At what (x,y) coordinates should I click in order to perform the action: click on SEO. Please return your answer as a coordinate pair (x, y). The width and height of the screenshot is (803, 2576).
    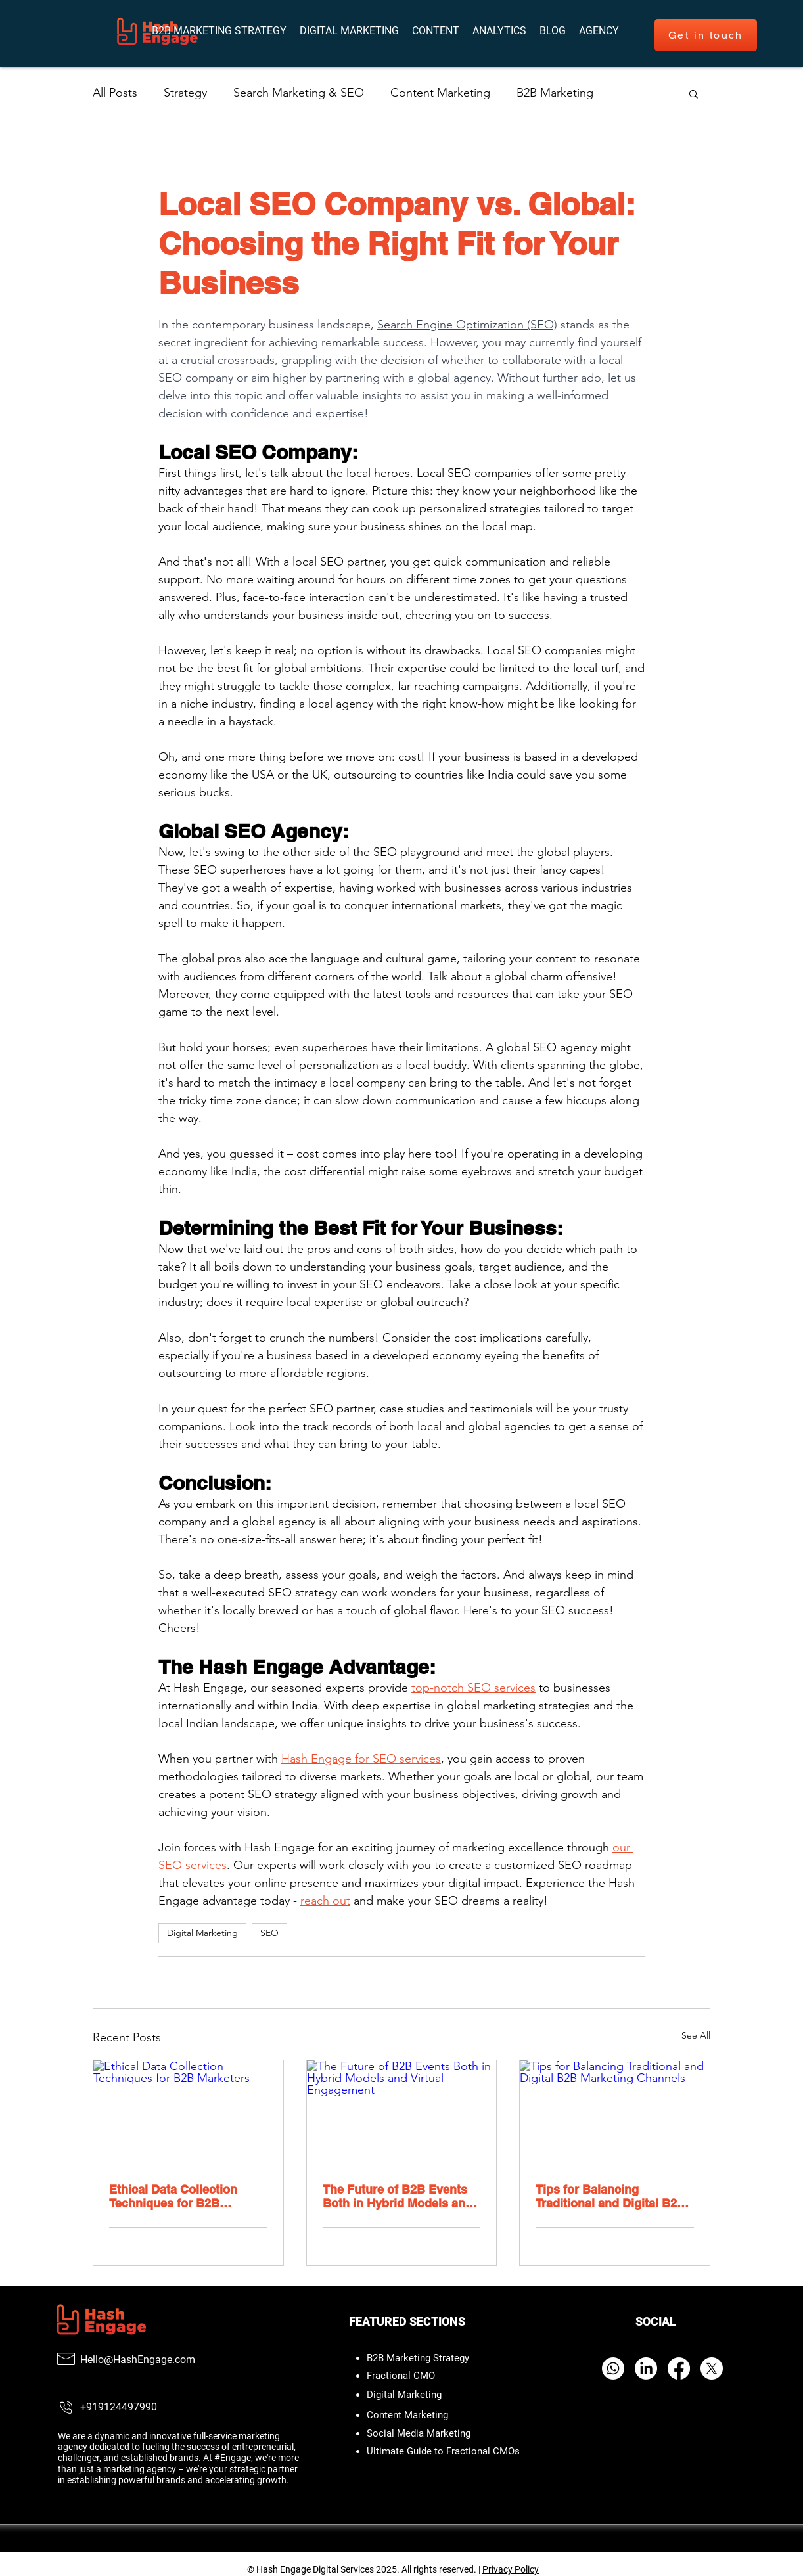
    Looking at the image, I should click on (269, 1933).